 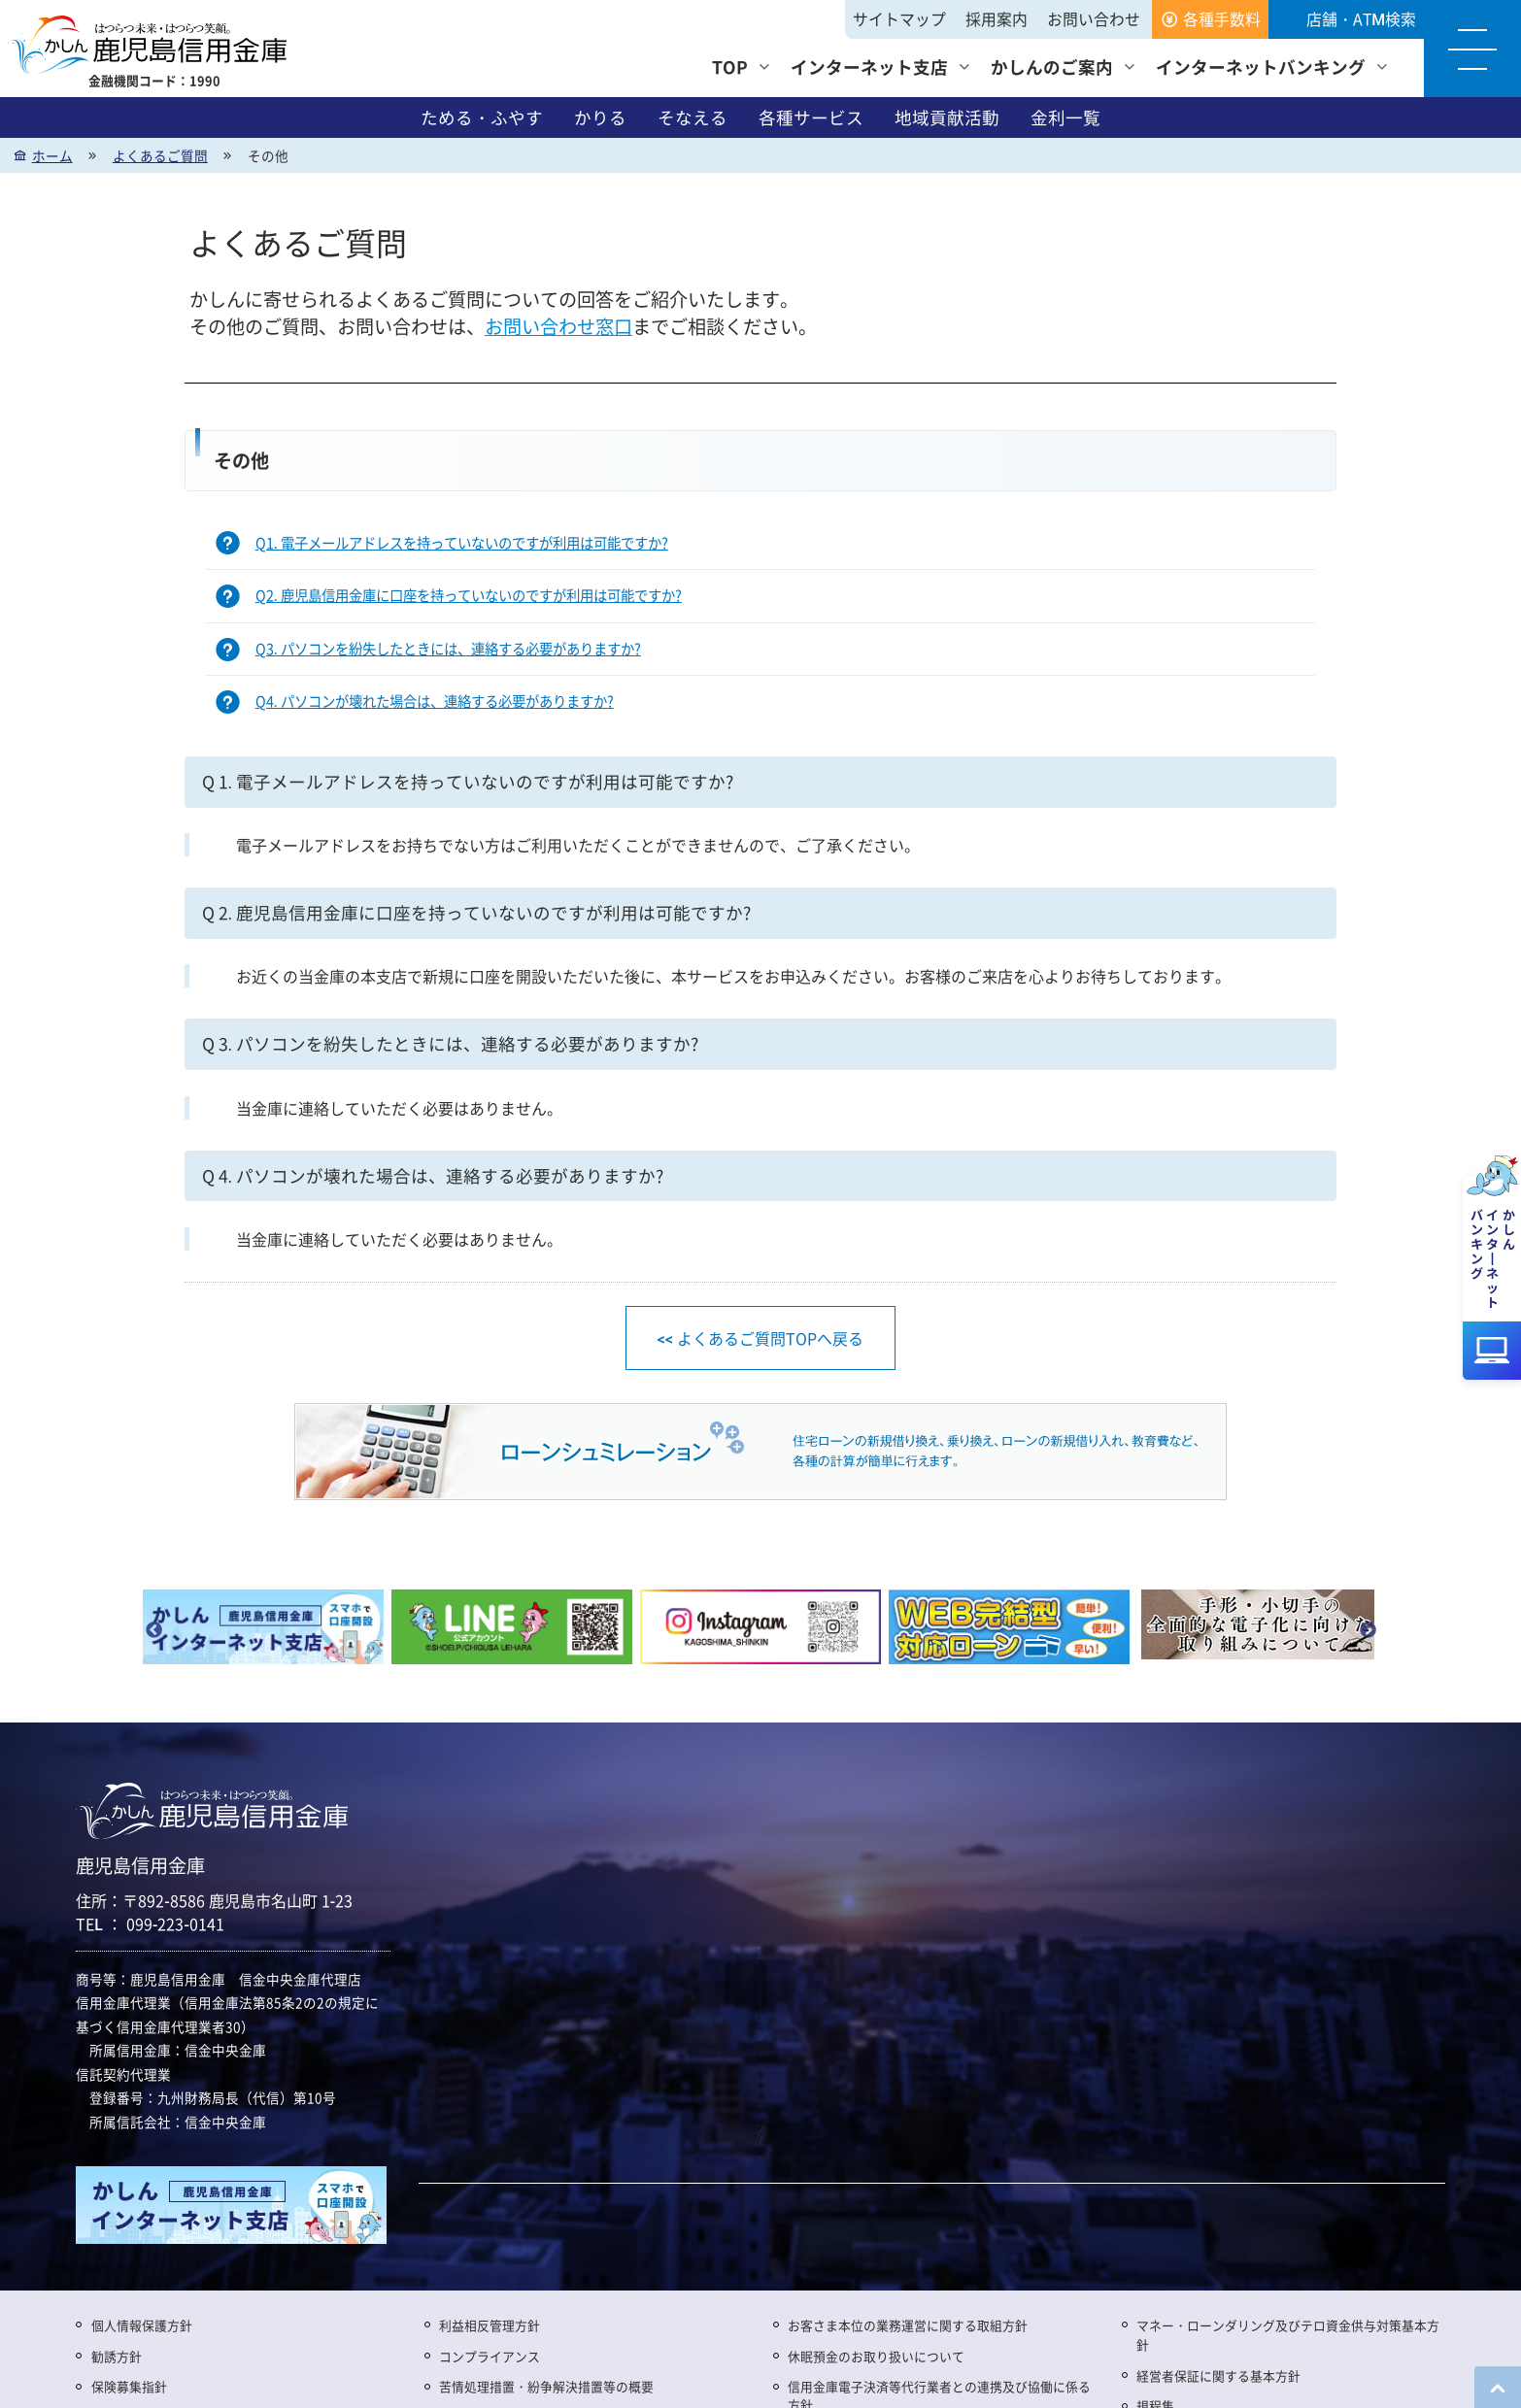 I want to click on 採用案内, so click(x=996, y=19).